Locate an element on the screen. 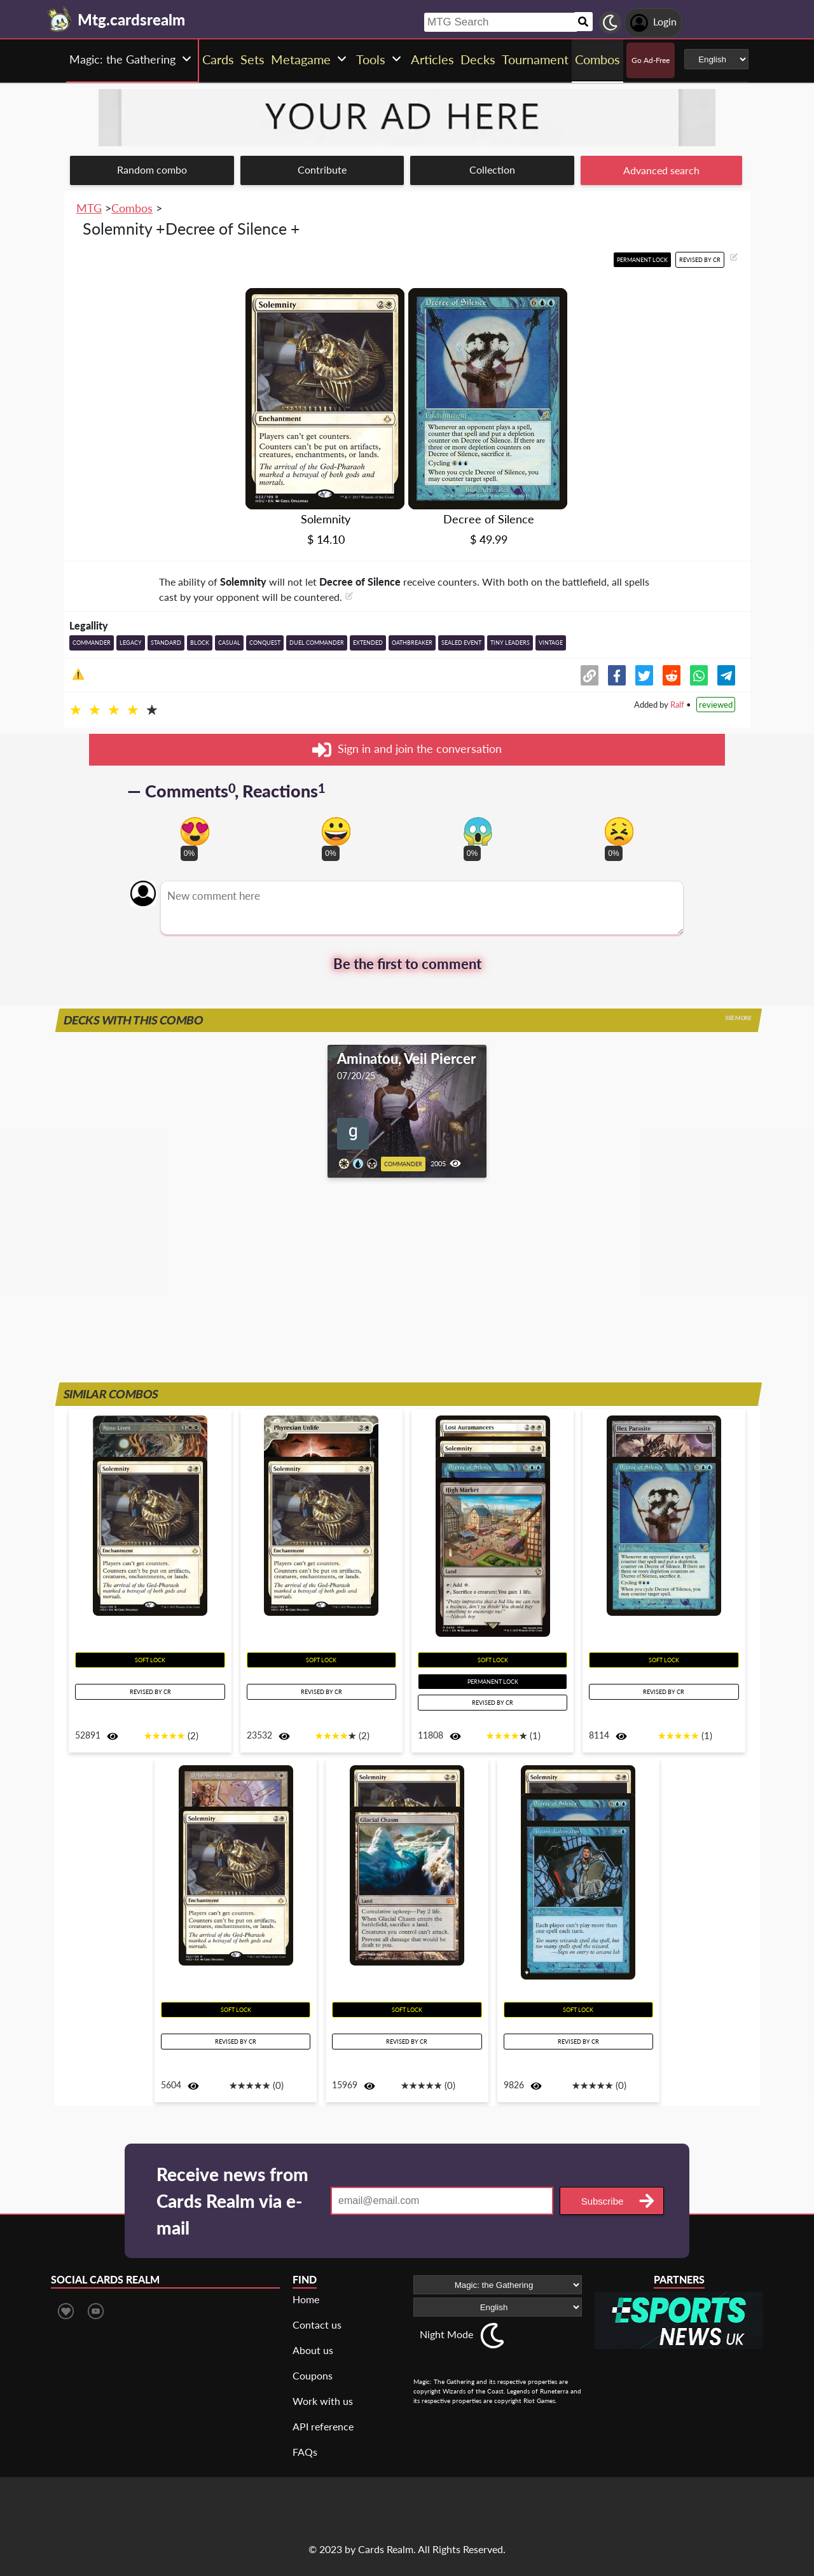  Vintage is located at coordinates (551, 642).